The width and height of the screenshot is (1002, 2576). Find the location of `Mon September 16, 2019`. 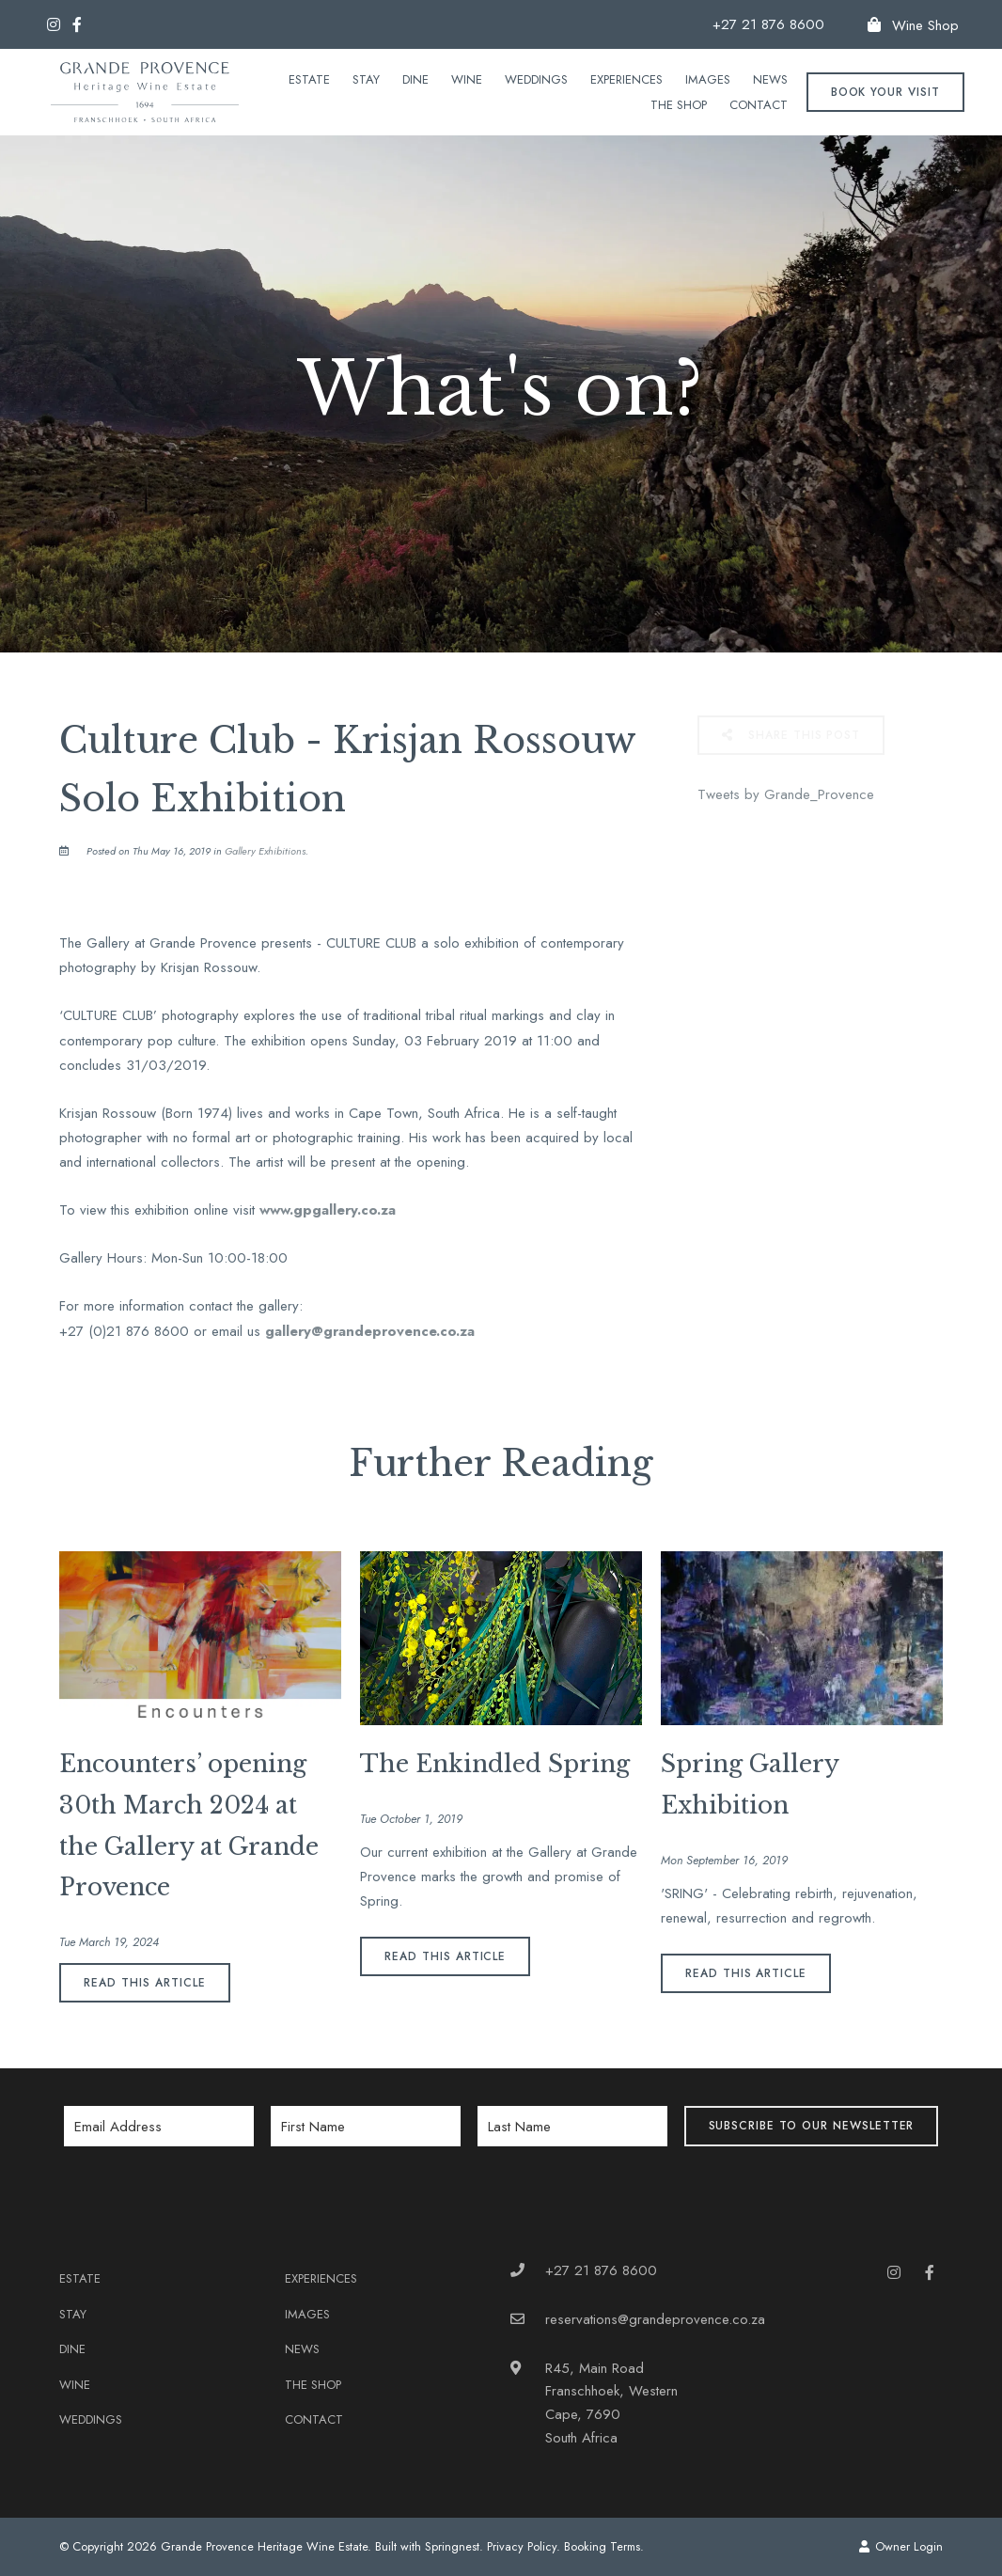

Mon September 16, 2019 is located at coordinates (724, 1861).